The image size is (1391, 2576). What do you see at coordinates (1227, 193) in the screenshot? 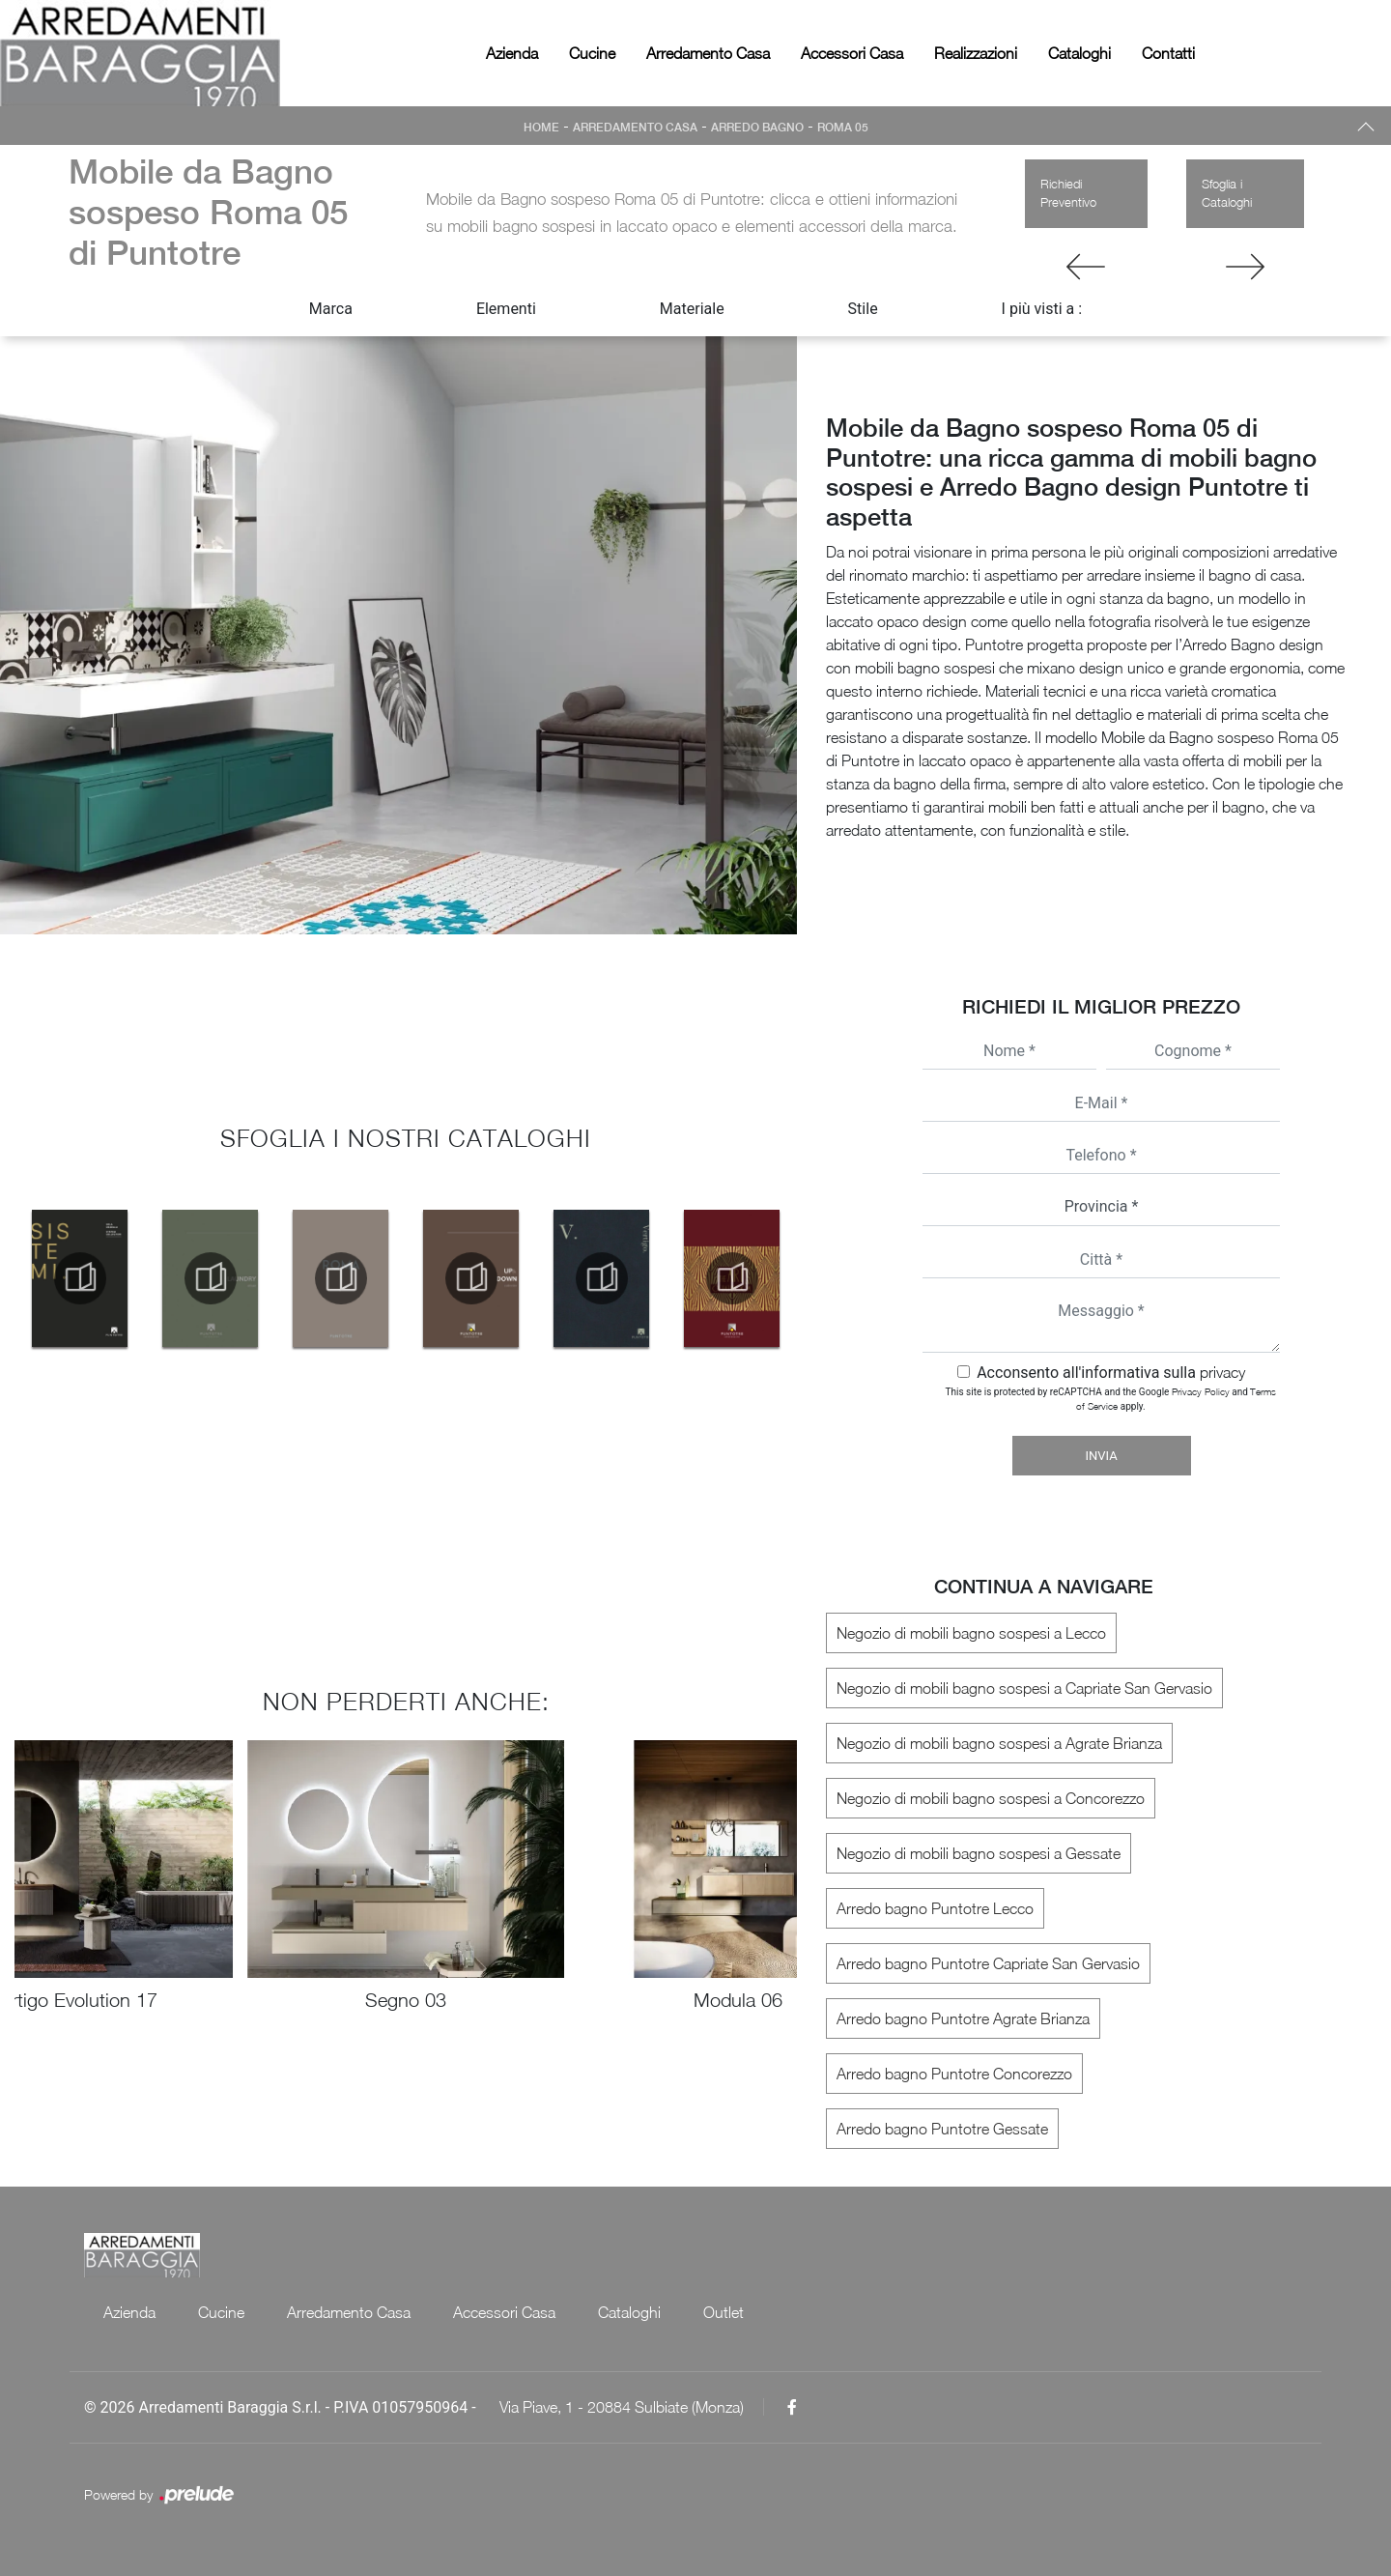
I see `Sfoglia i Cataloghi` at bounding box center [1227, 193].